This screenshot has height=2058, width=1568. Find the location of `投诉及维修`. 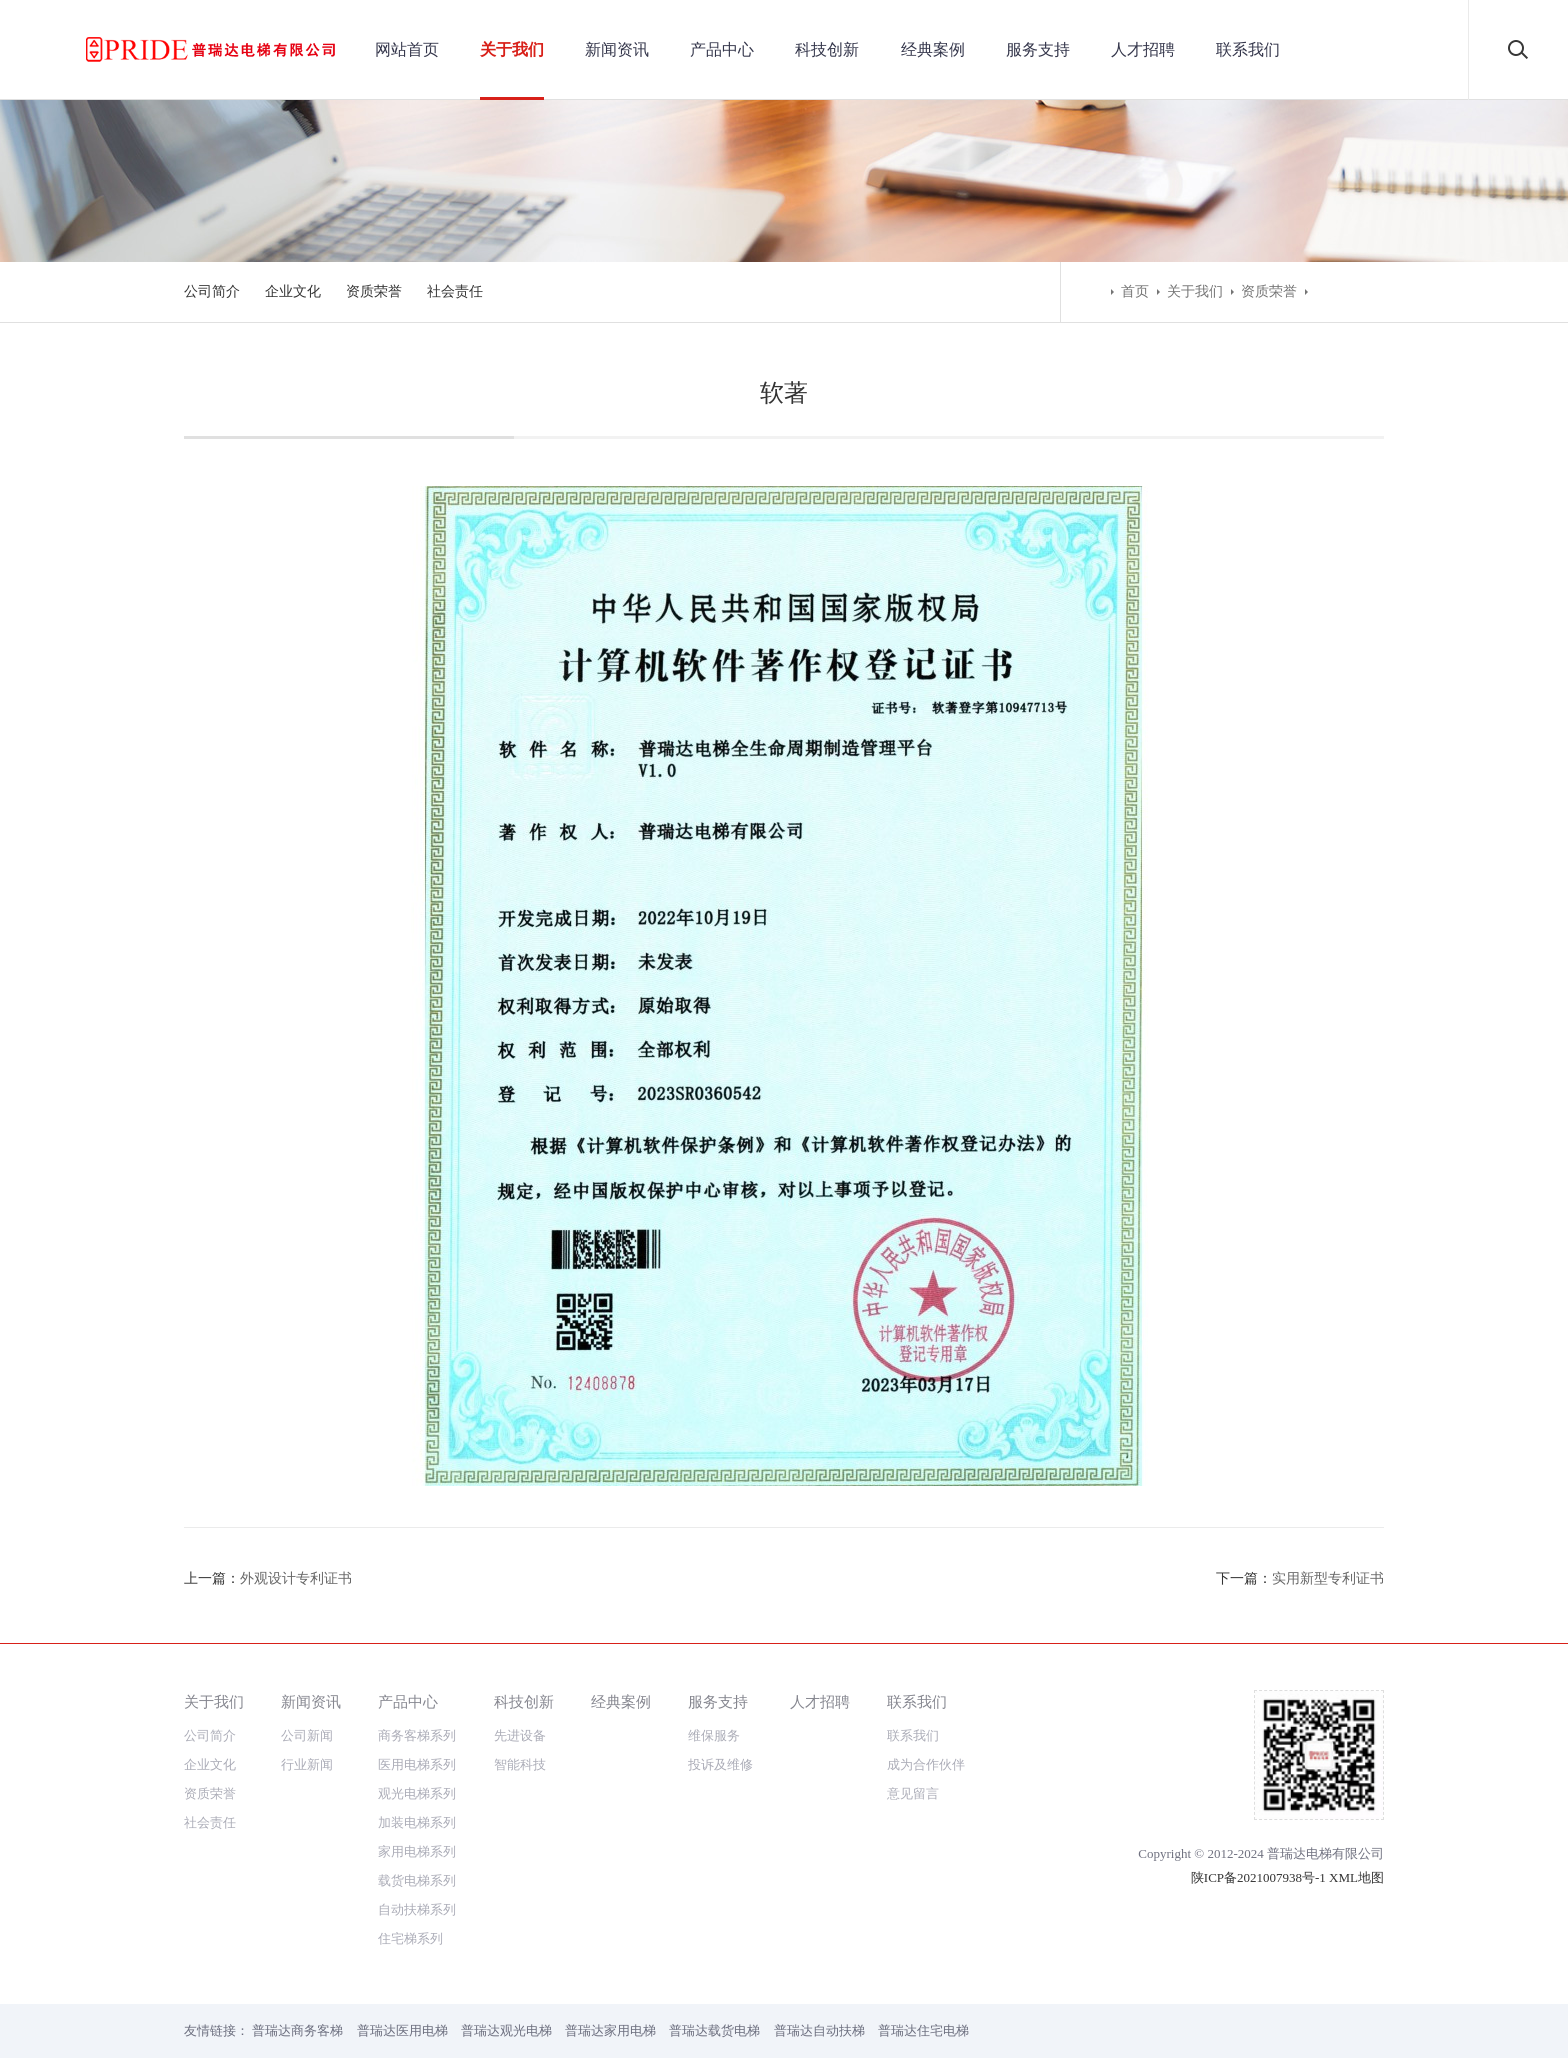

投诉及维修 is located at coordinates (720, 1764).